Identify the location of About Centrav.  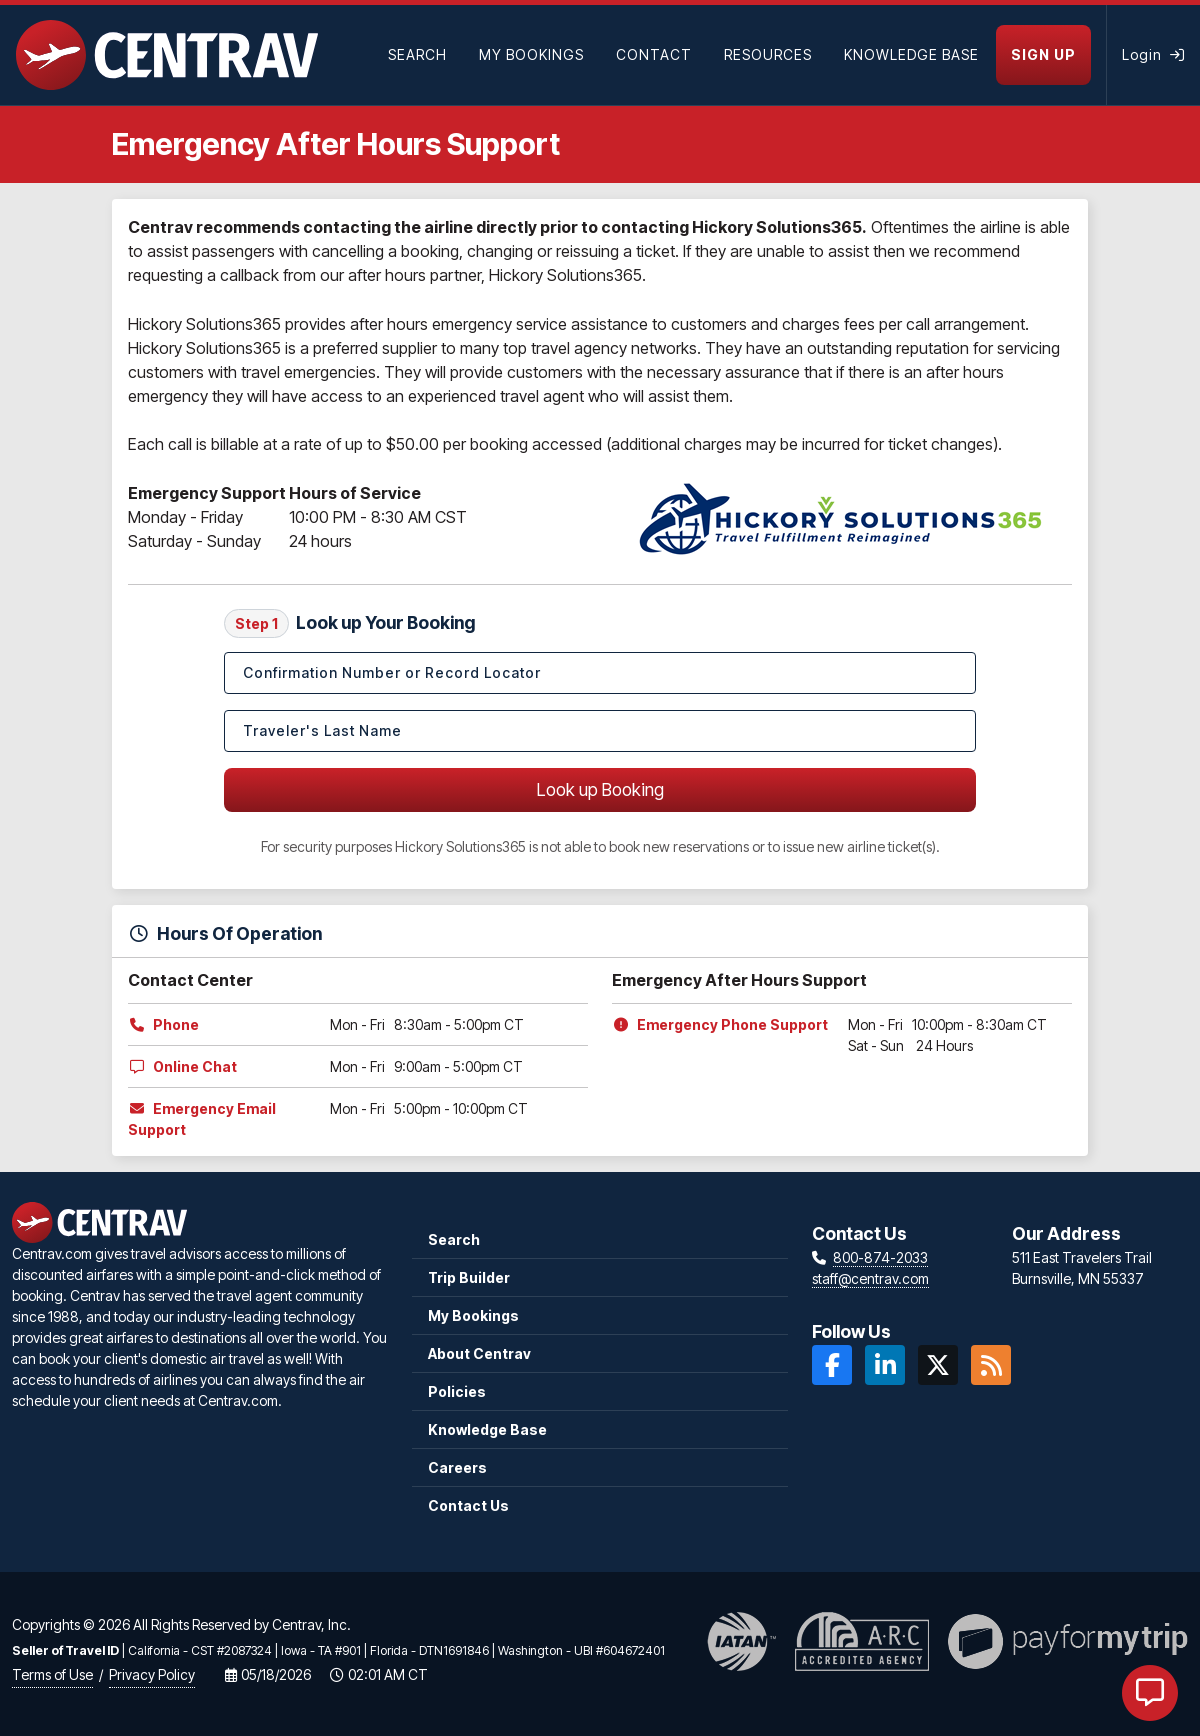
(479, 1353).